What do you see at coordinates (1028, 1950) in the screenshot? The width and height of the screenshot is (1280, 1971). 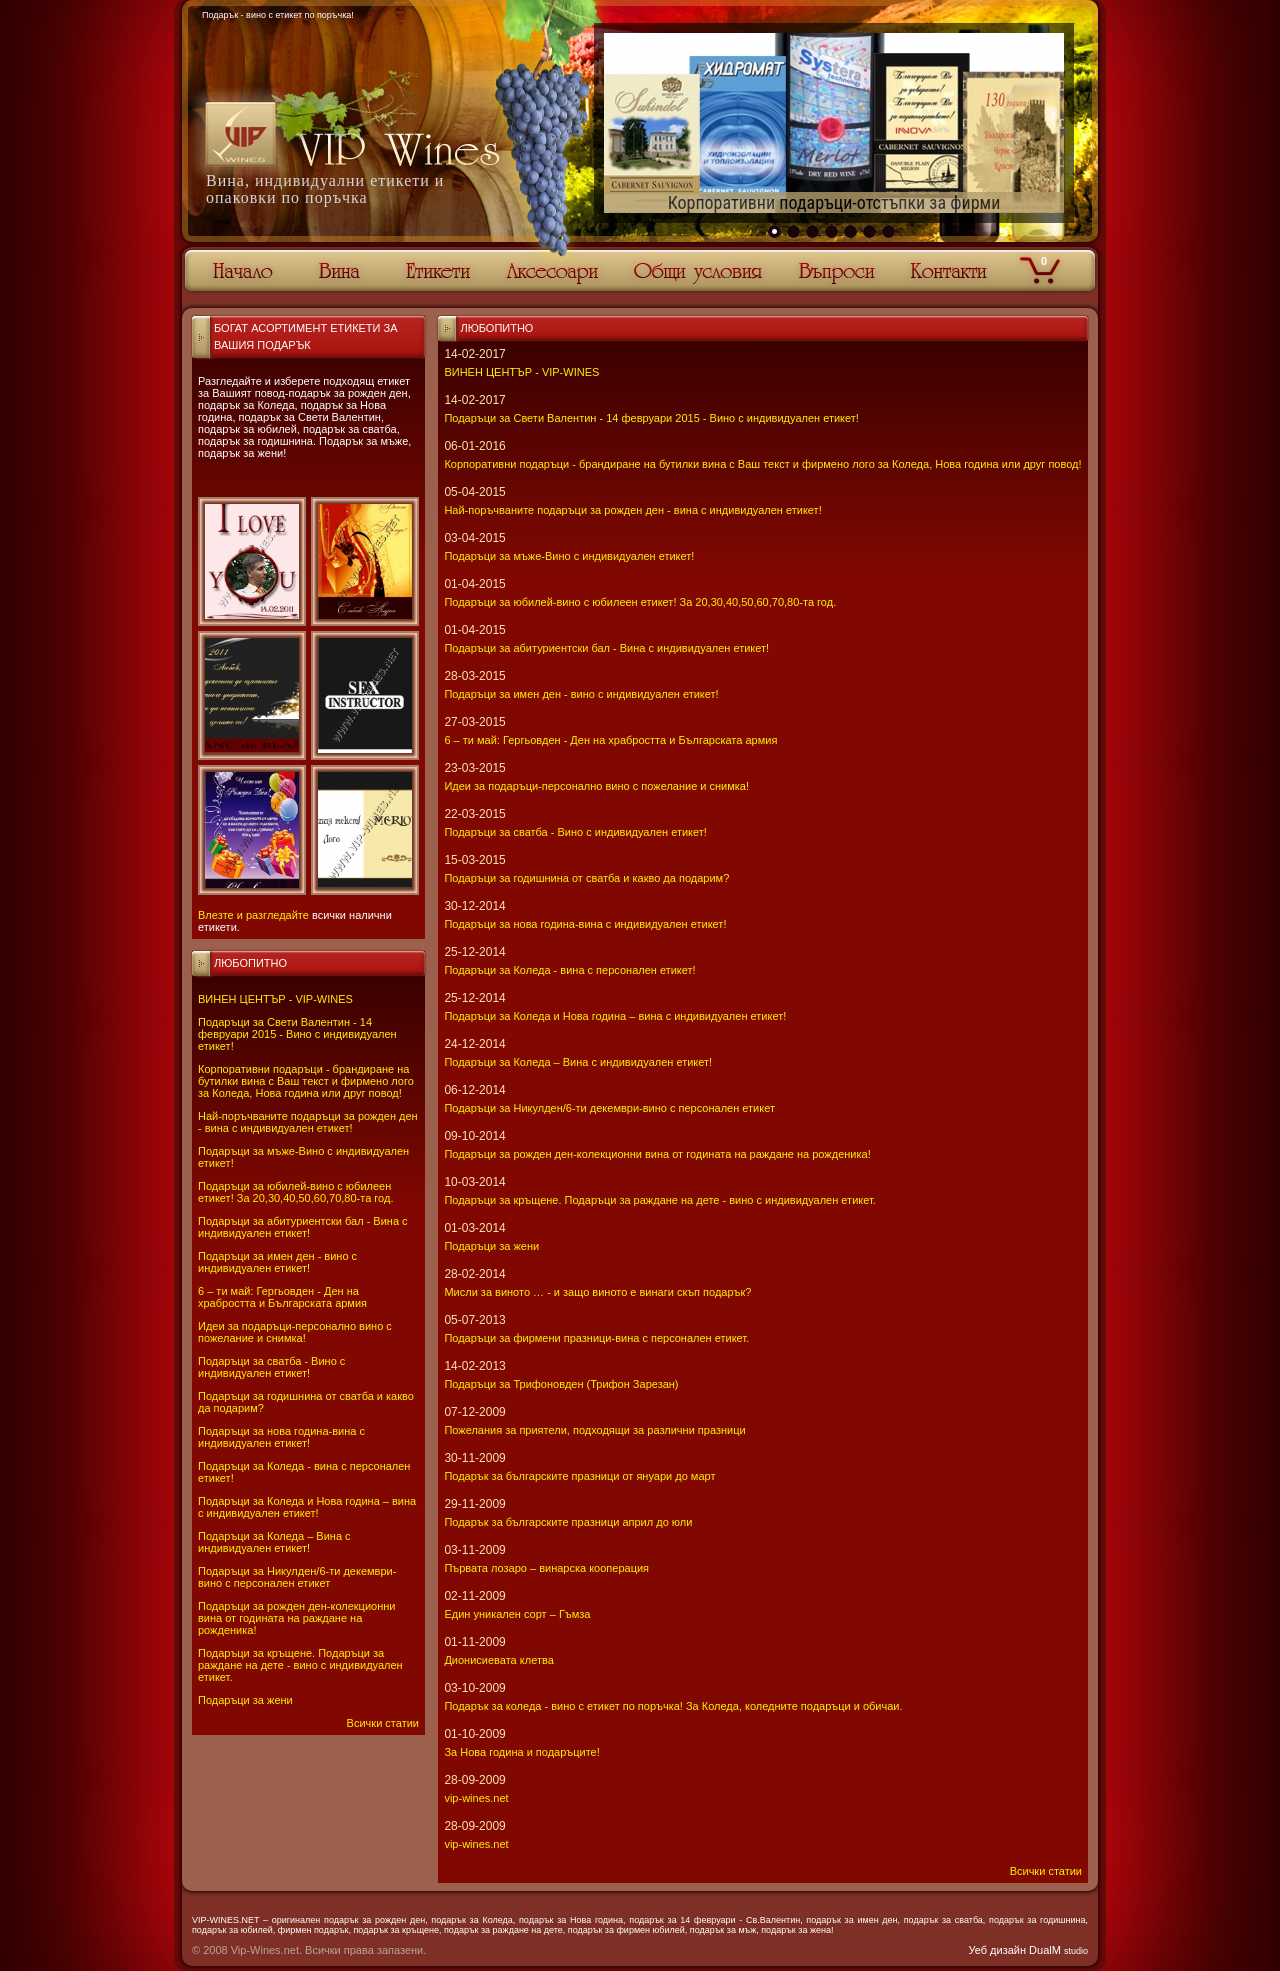 I see `Уеб дизайн DualM` at bounding box center [1028, 1950].